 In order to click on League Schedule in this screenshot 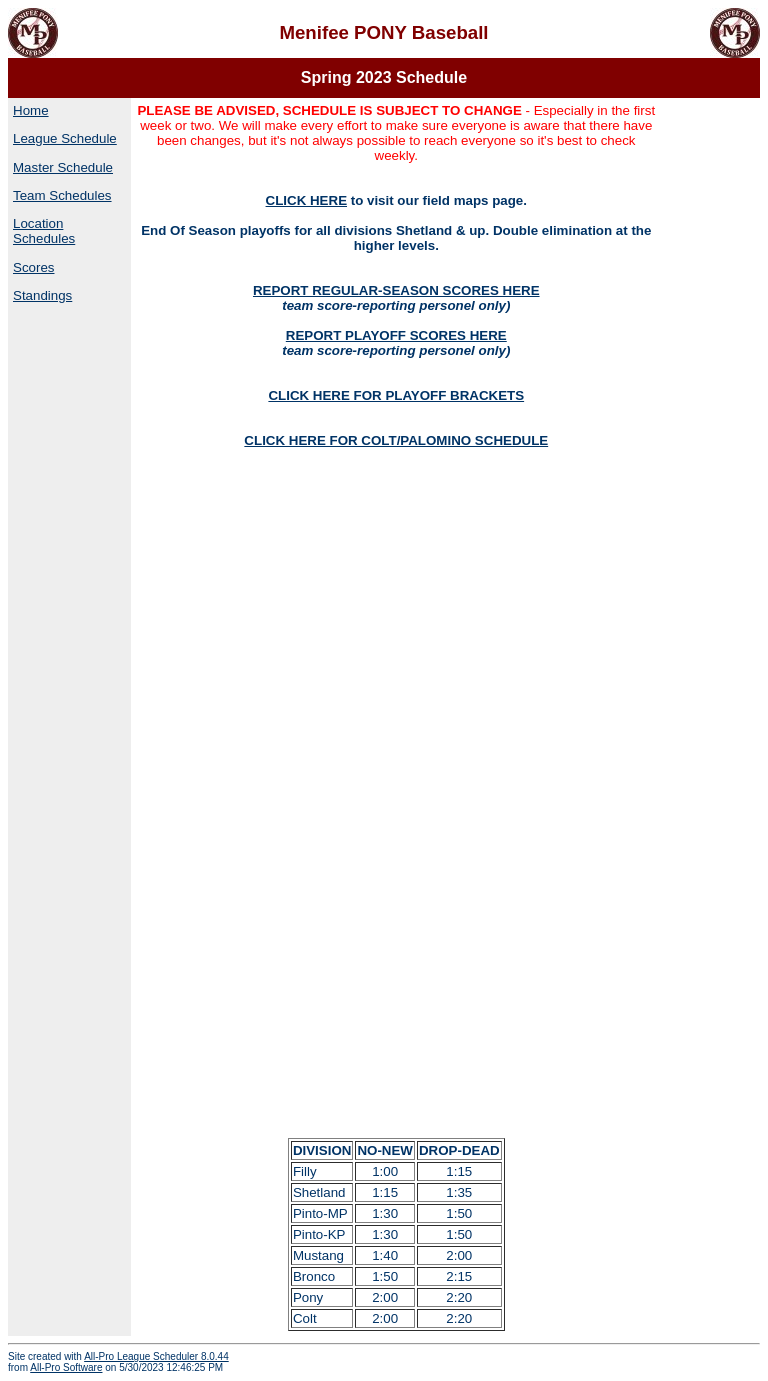, I will do `click(65, 138)`.